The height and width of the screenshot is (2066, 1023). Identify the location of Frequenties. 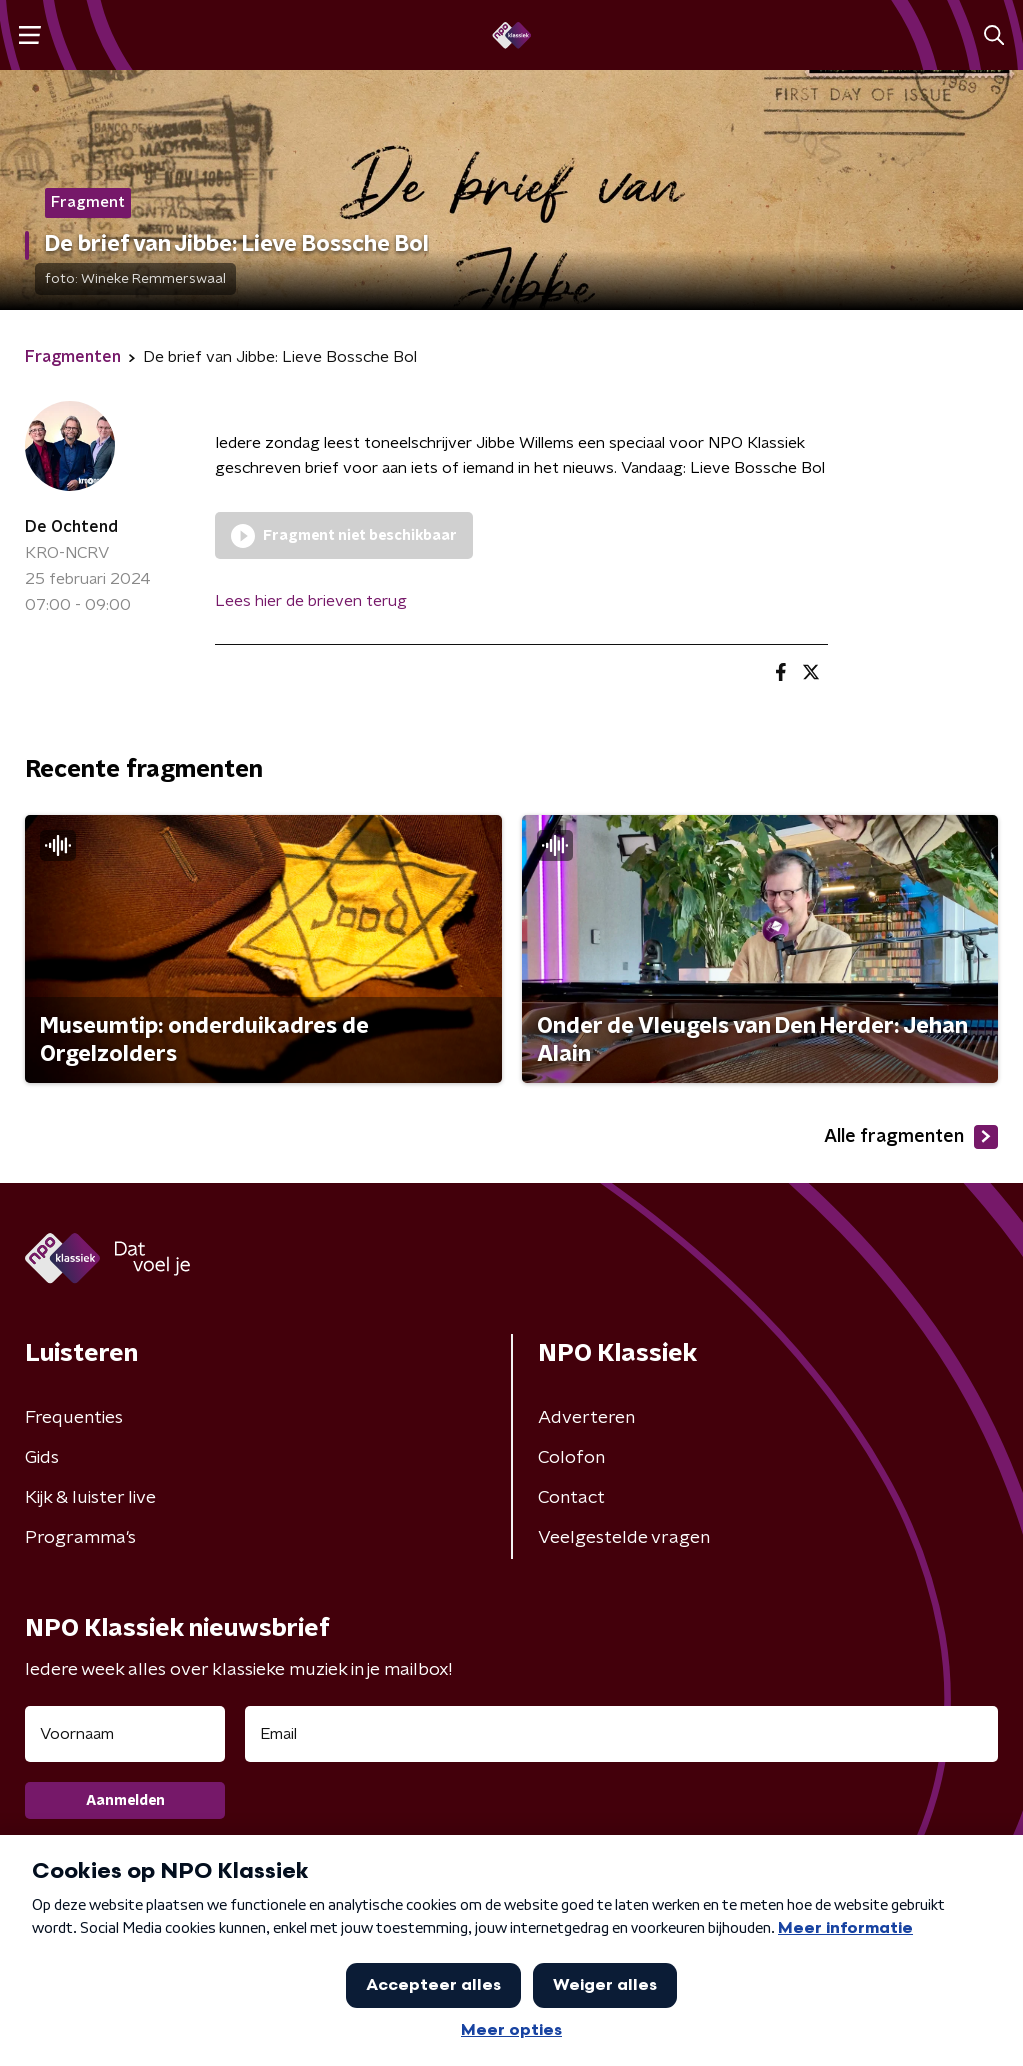
(74, 1418).